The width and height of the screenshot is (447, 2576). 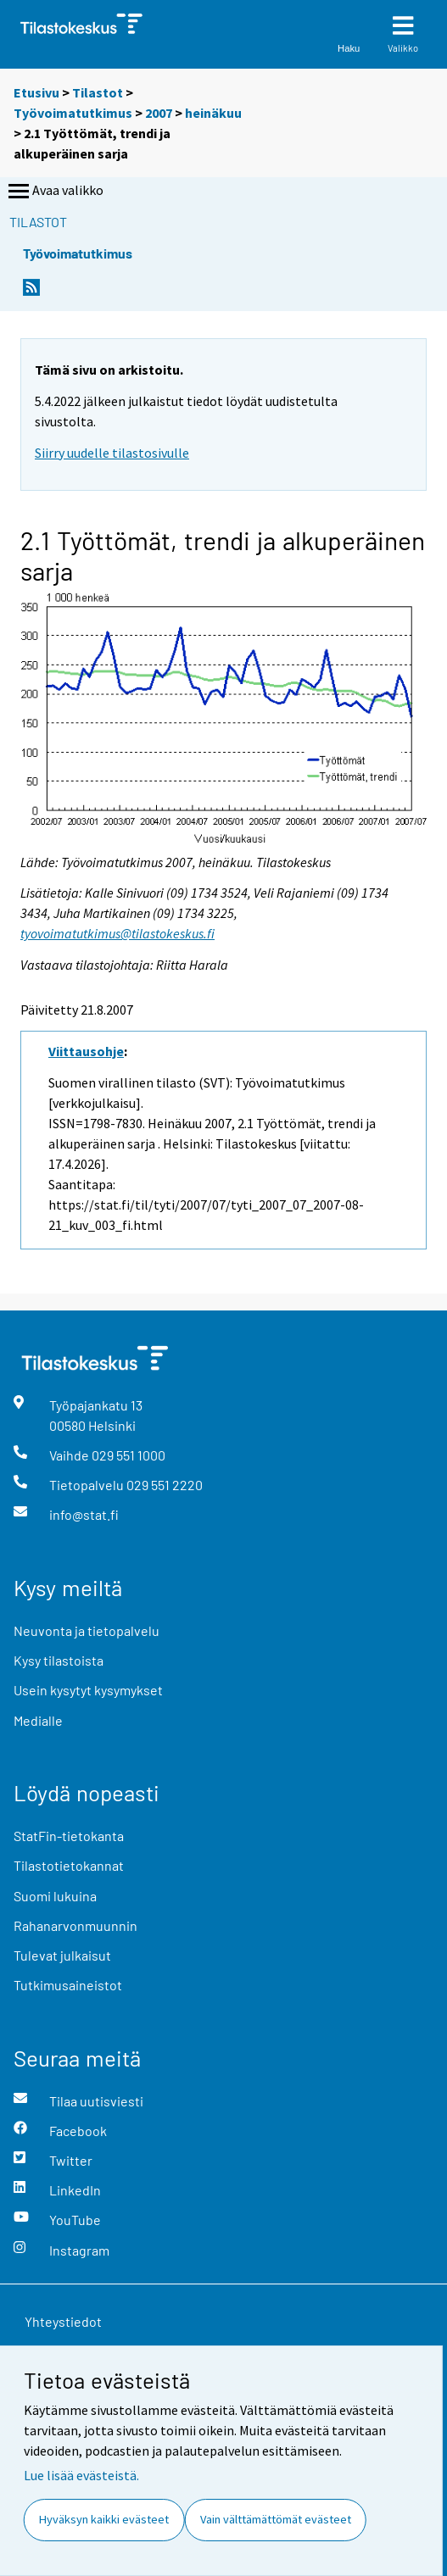 What do you see at coordinates (88, 1690) in the screenshot?
I see `Usein kysytyt kysymykset` at bounding box center [88, 1690].